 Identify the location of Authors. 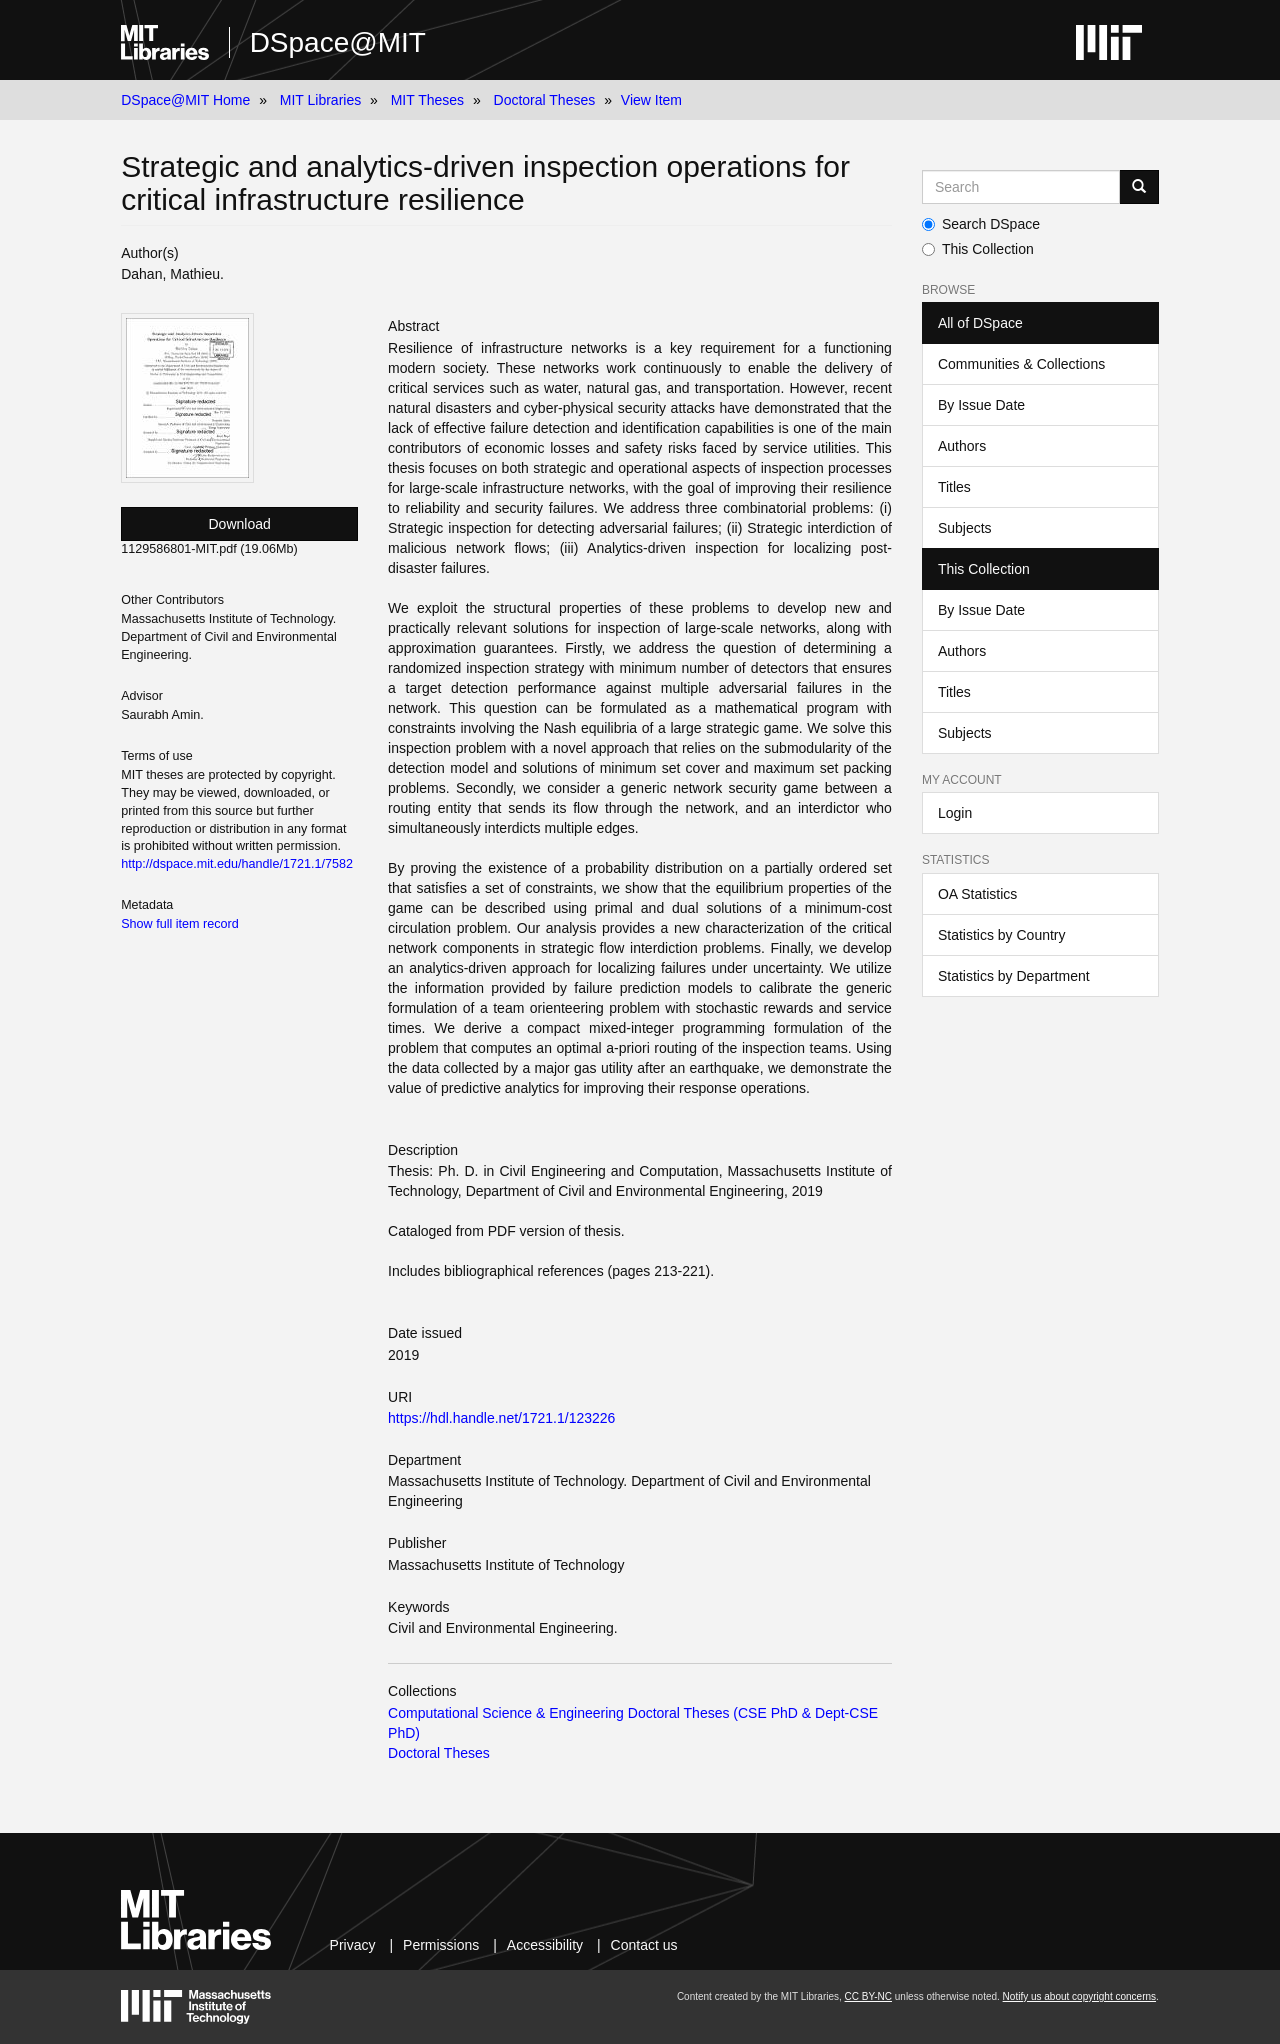
(962, 446).